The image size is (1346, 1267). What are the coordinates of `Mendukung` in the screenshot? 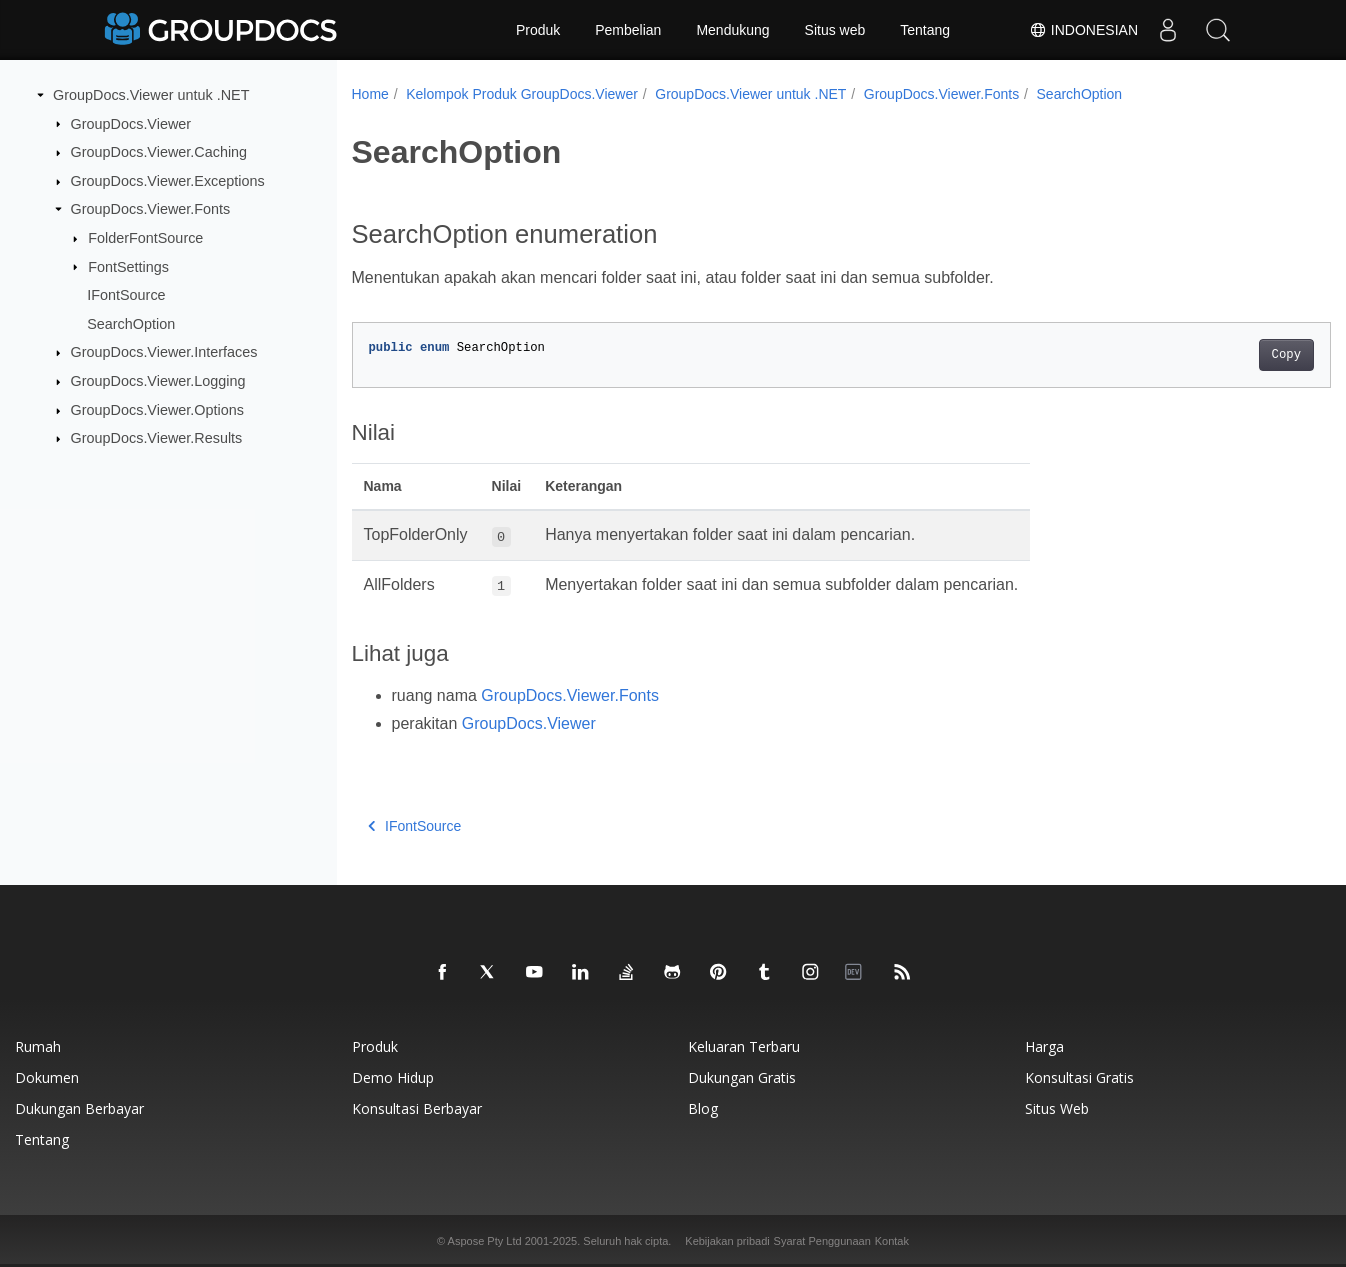 It's located at (732, 30).